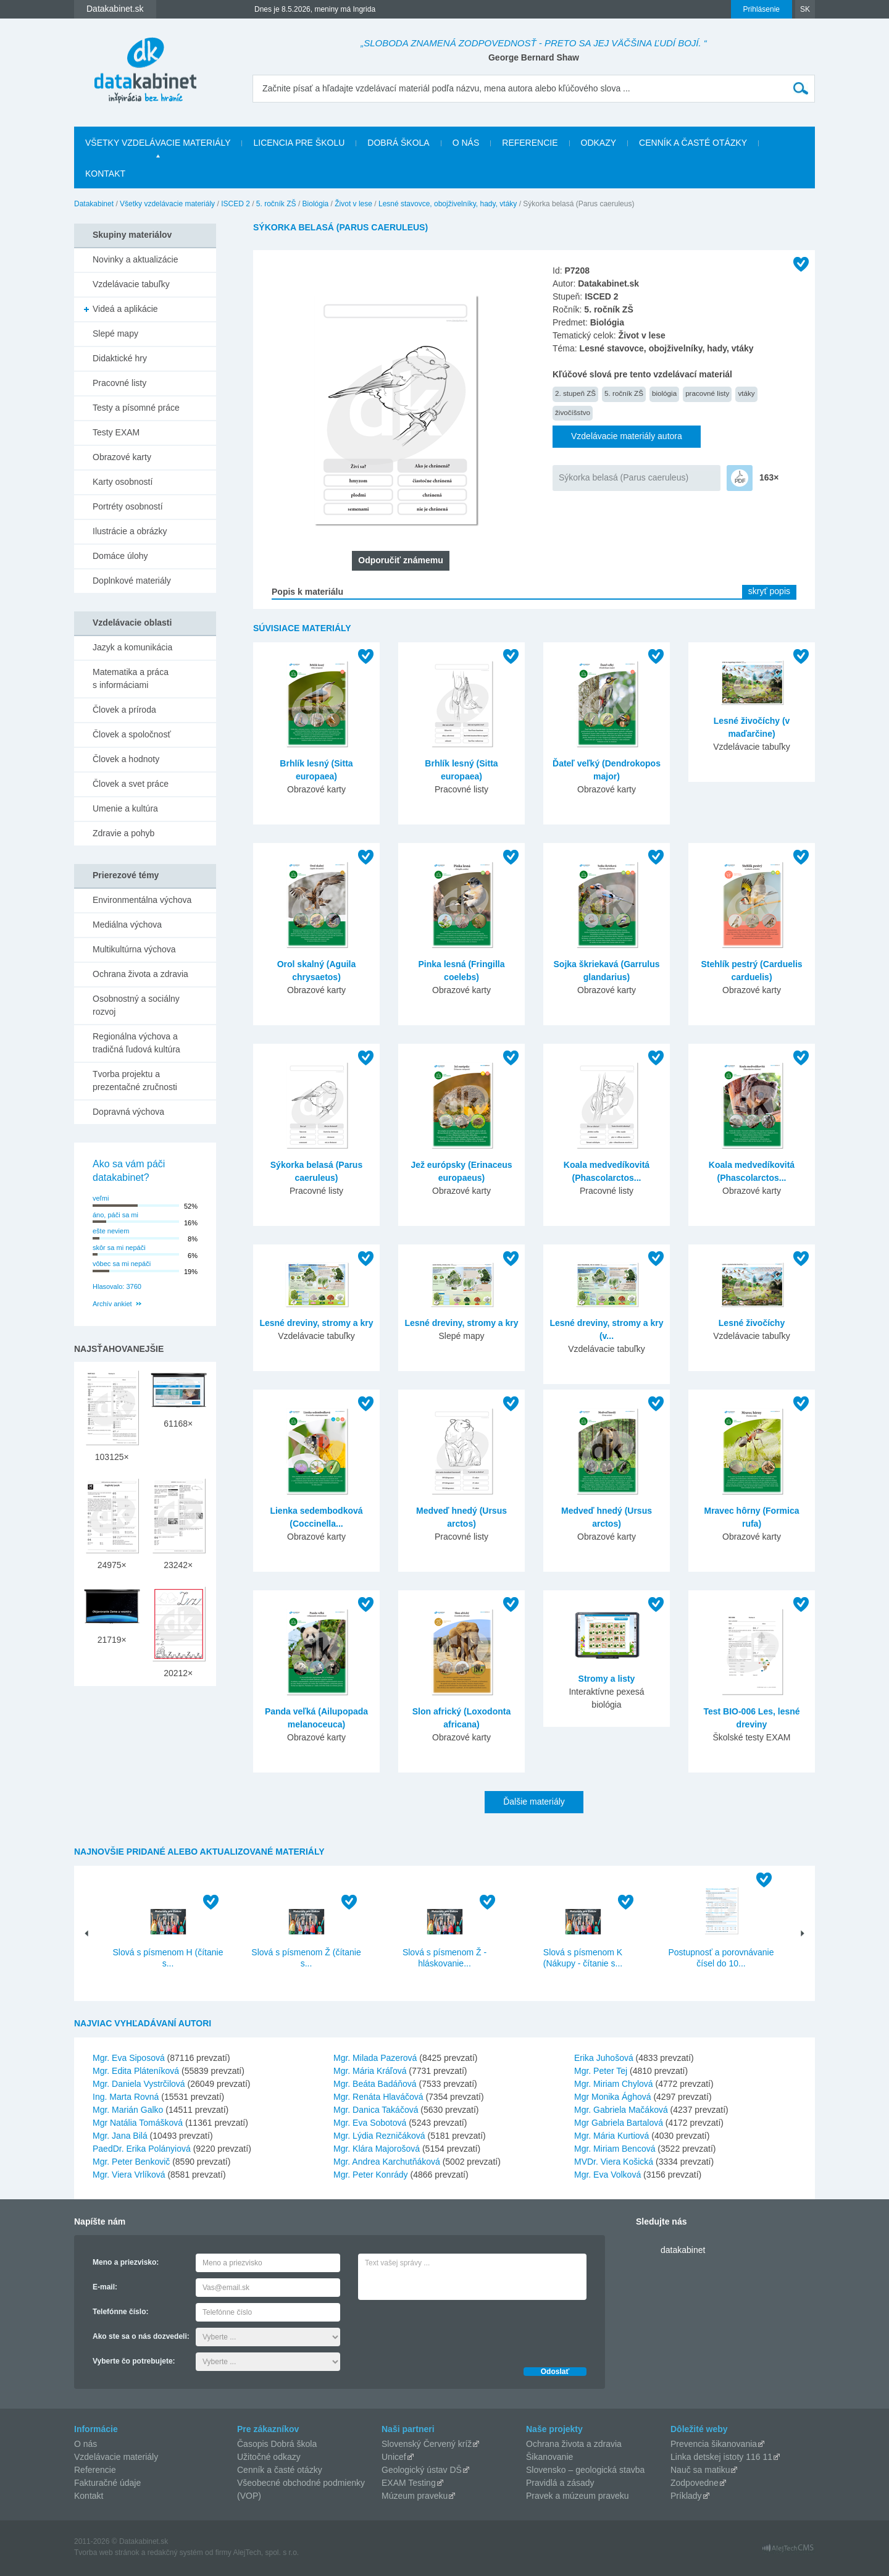  Describe the element at coordinates (613, 2084) in the screenshot. I see `Mgr. Miriam Chylová` at that location.